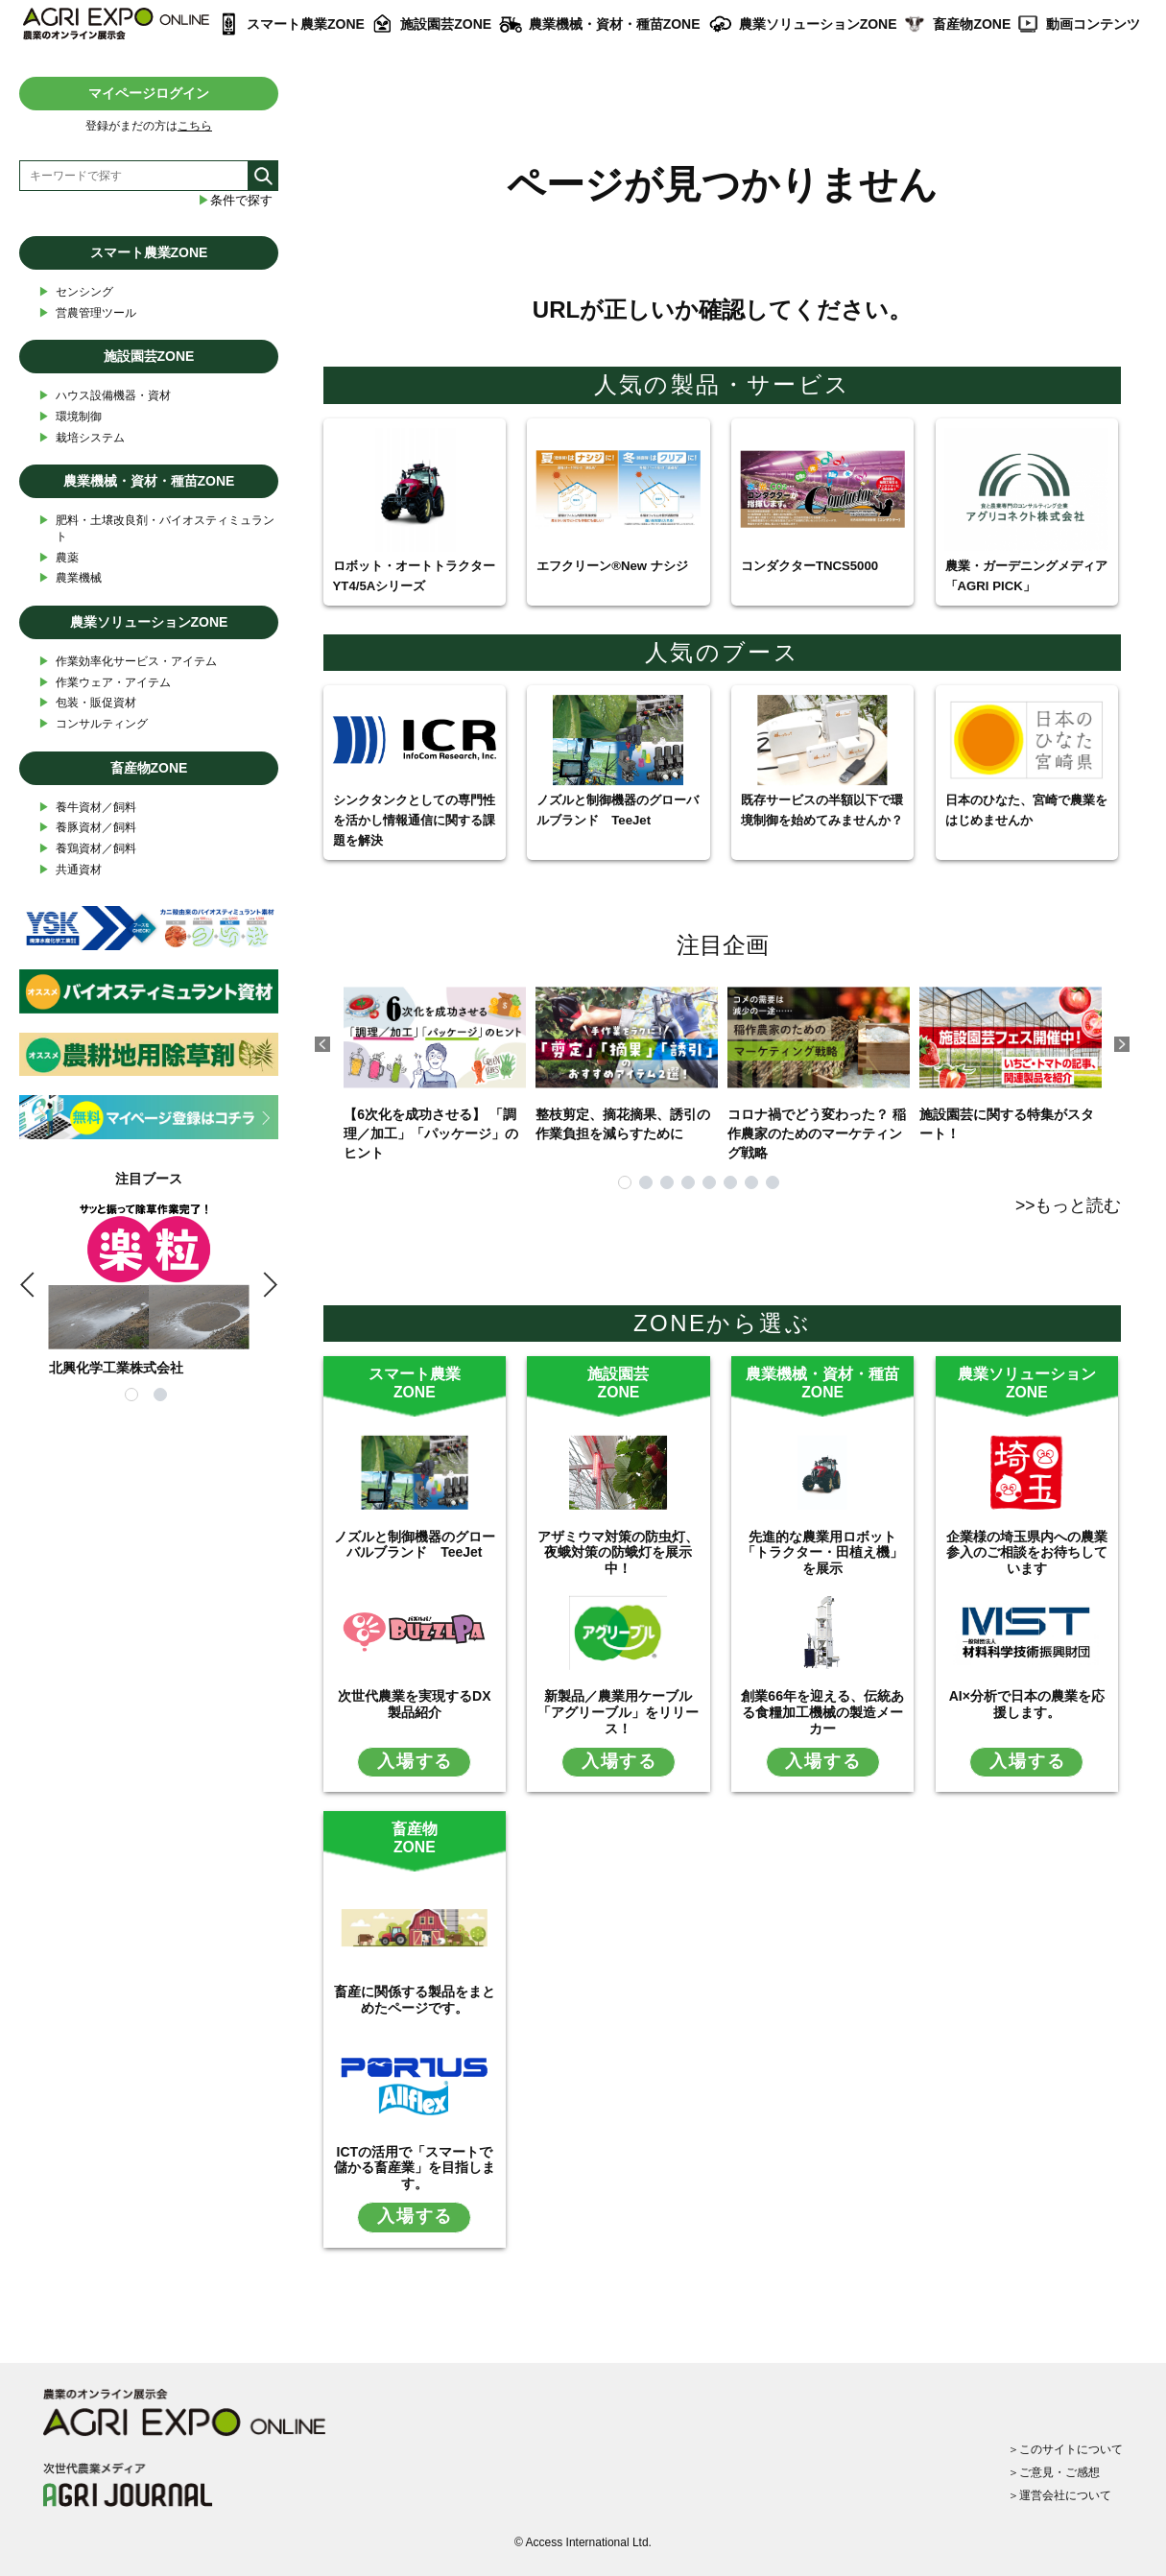 The width and height of the screenshot is (1166, 2576). I want to click on マイページログイン, so click(148, 93).